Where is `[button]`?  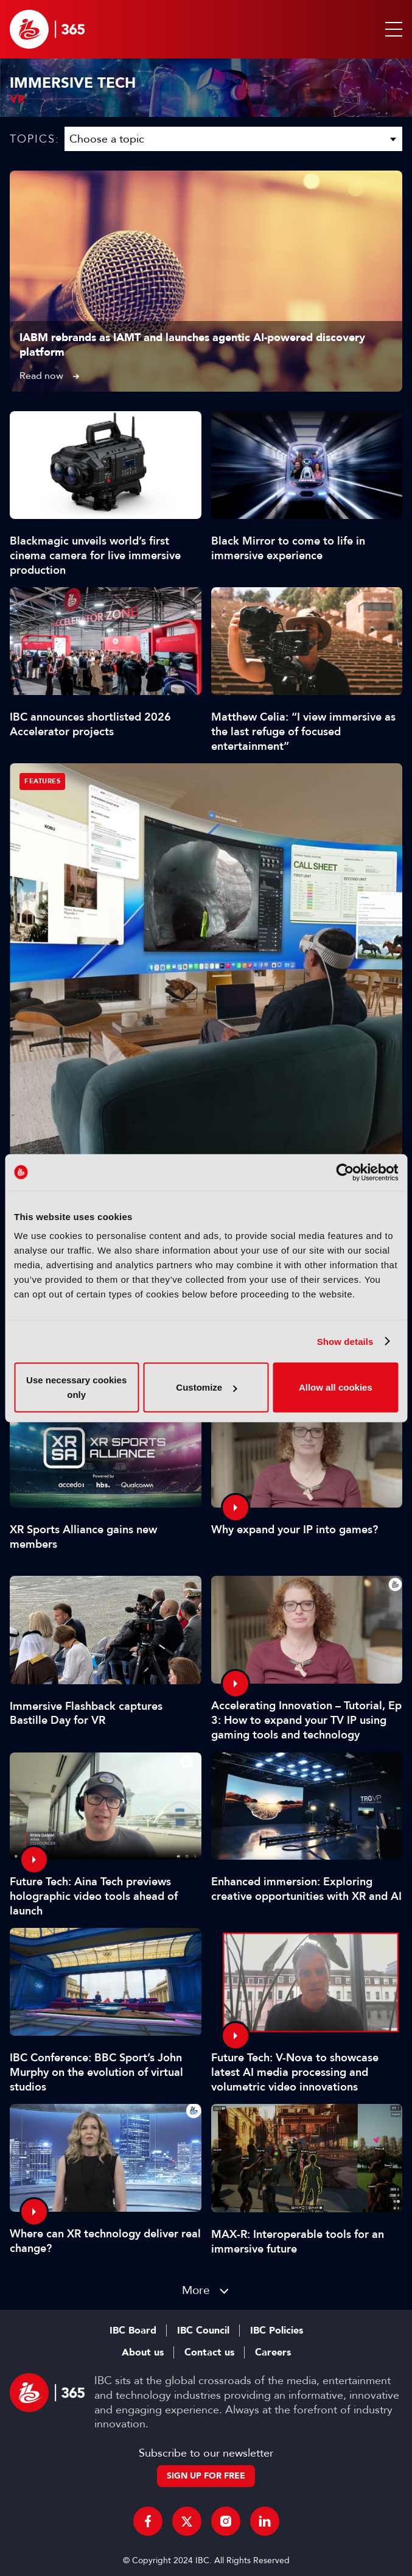 [button] is located at coordinates (391, 29).